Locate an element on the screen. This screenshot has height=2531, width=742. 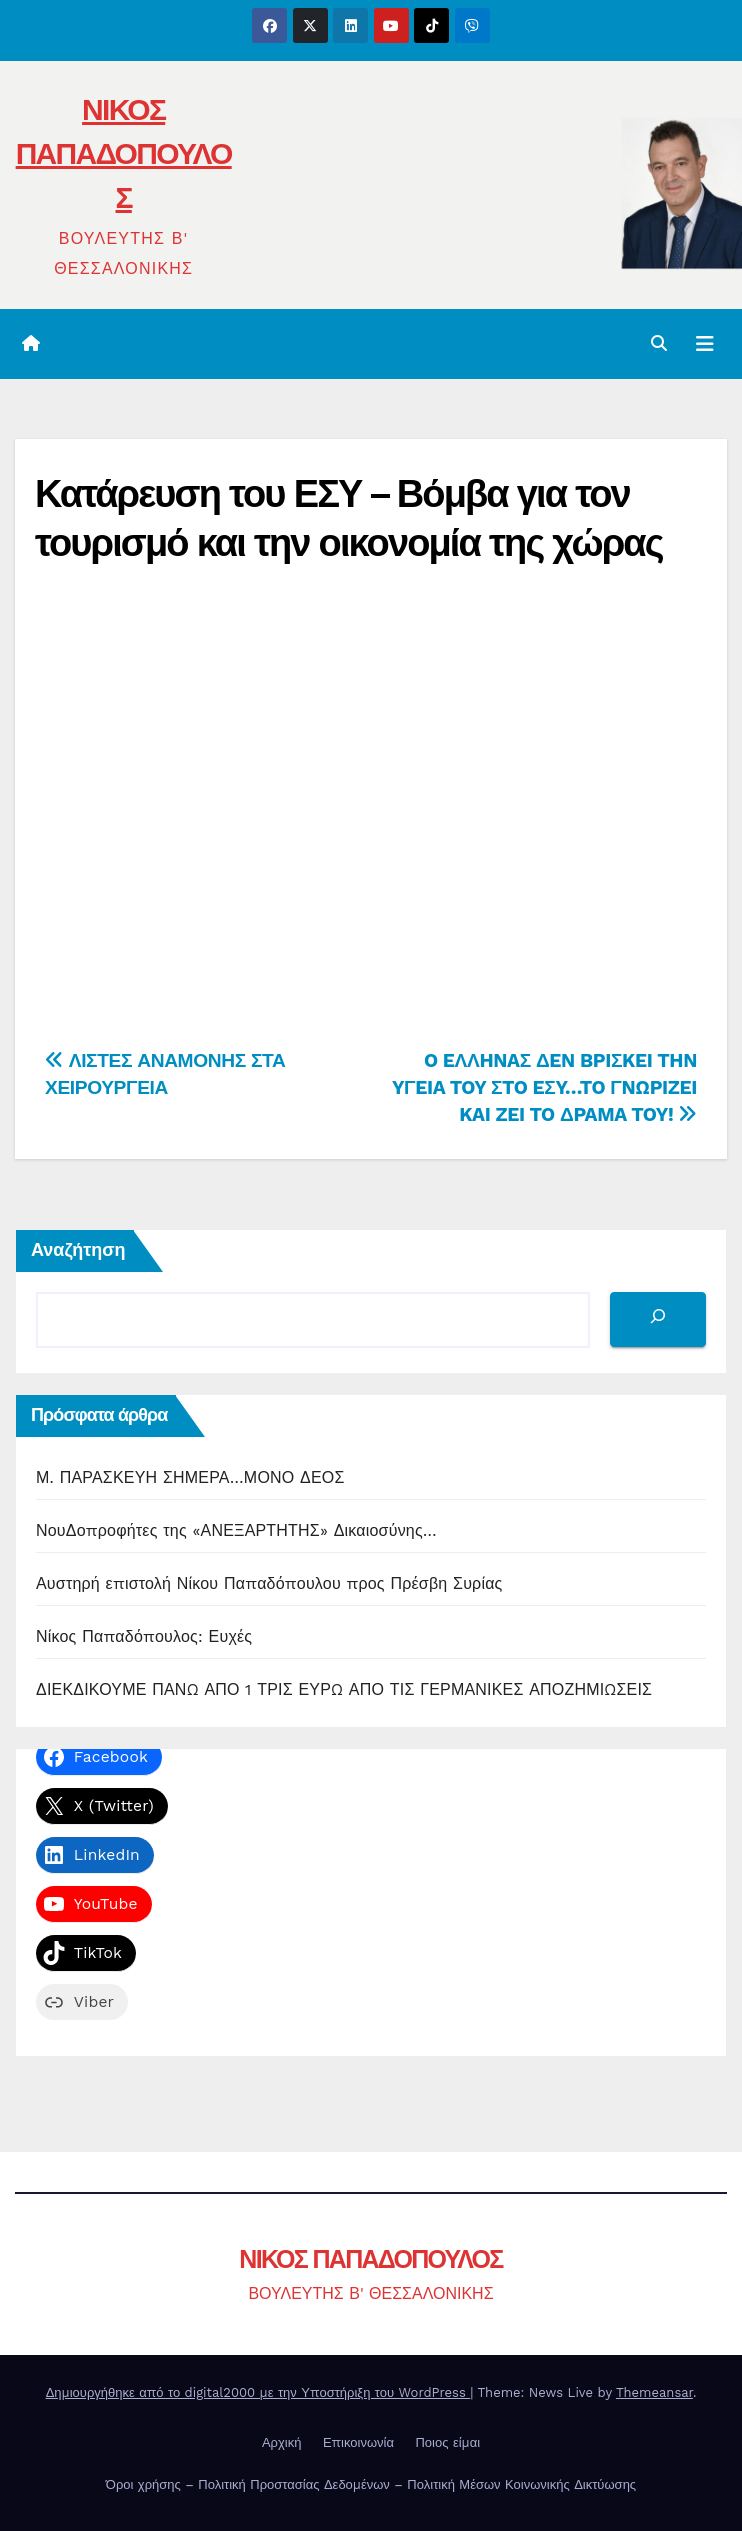
[button] is located at coordinates (659, 343).